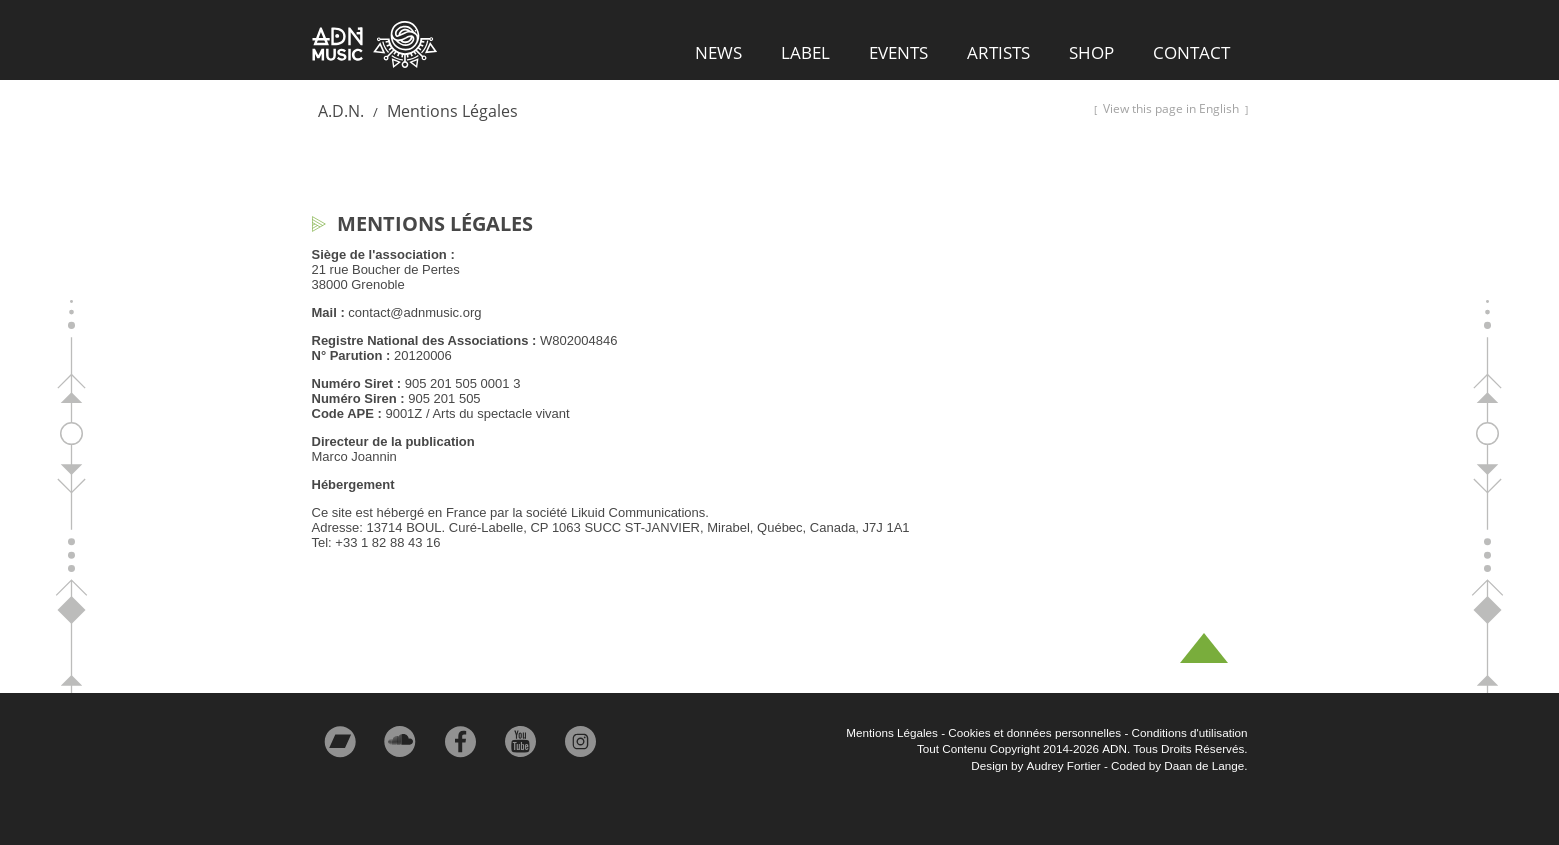 This screenshot has height=845, width=1559. Describe the element at coordinates (1204, 765) in the screenshot. I see `Daan de Lange` at that location.